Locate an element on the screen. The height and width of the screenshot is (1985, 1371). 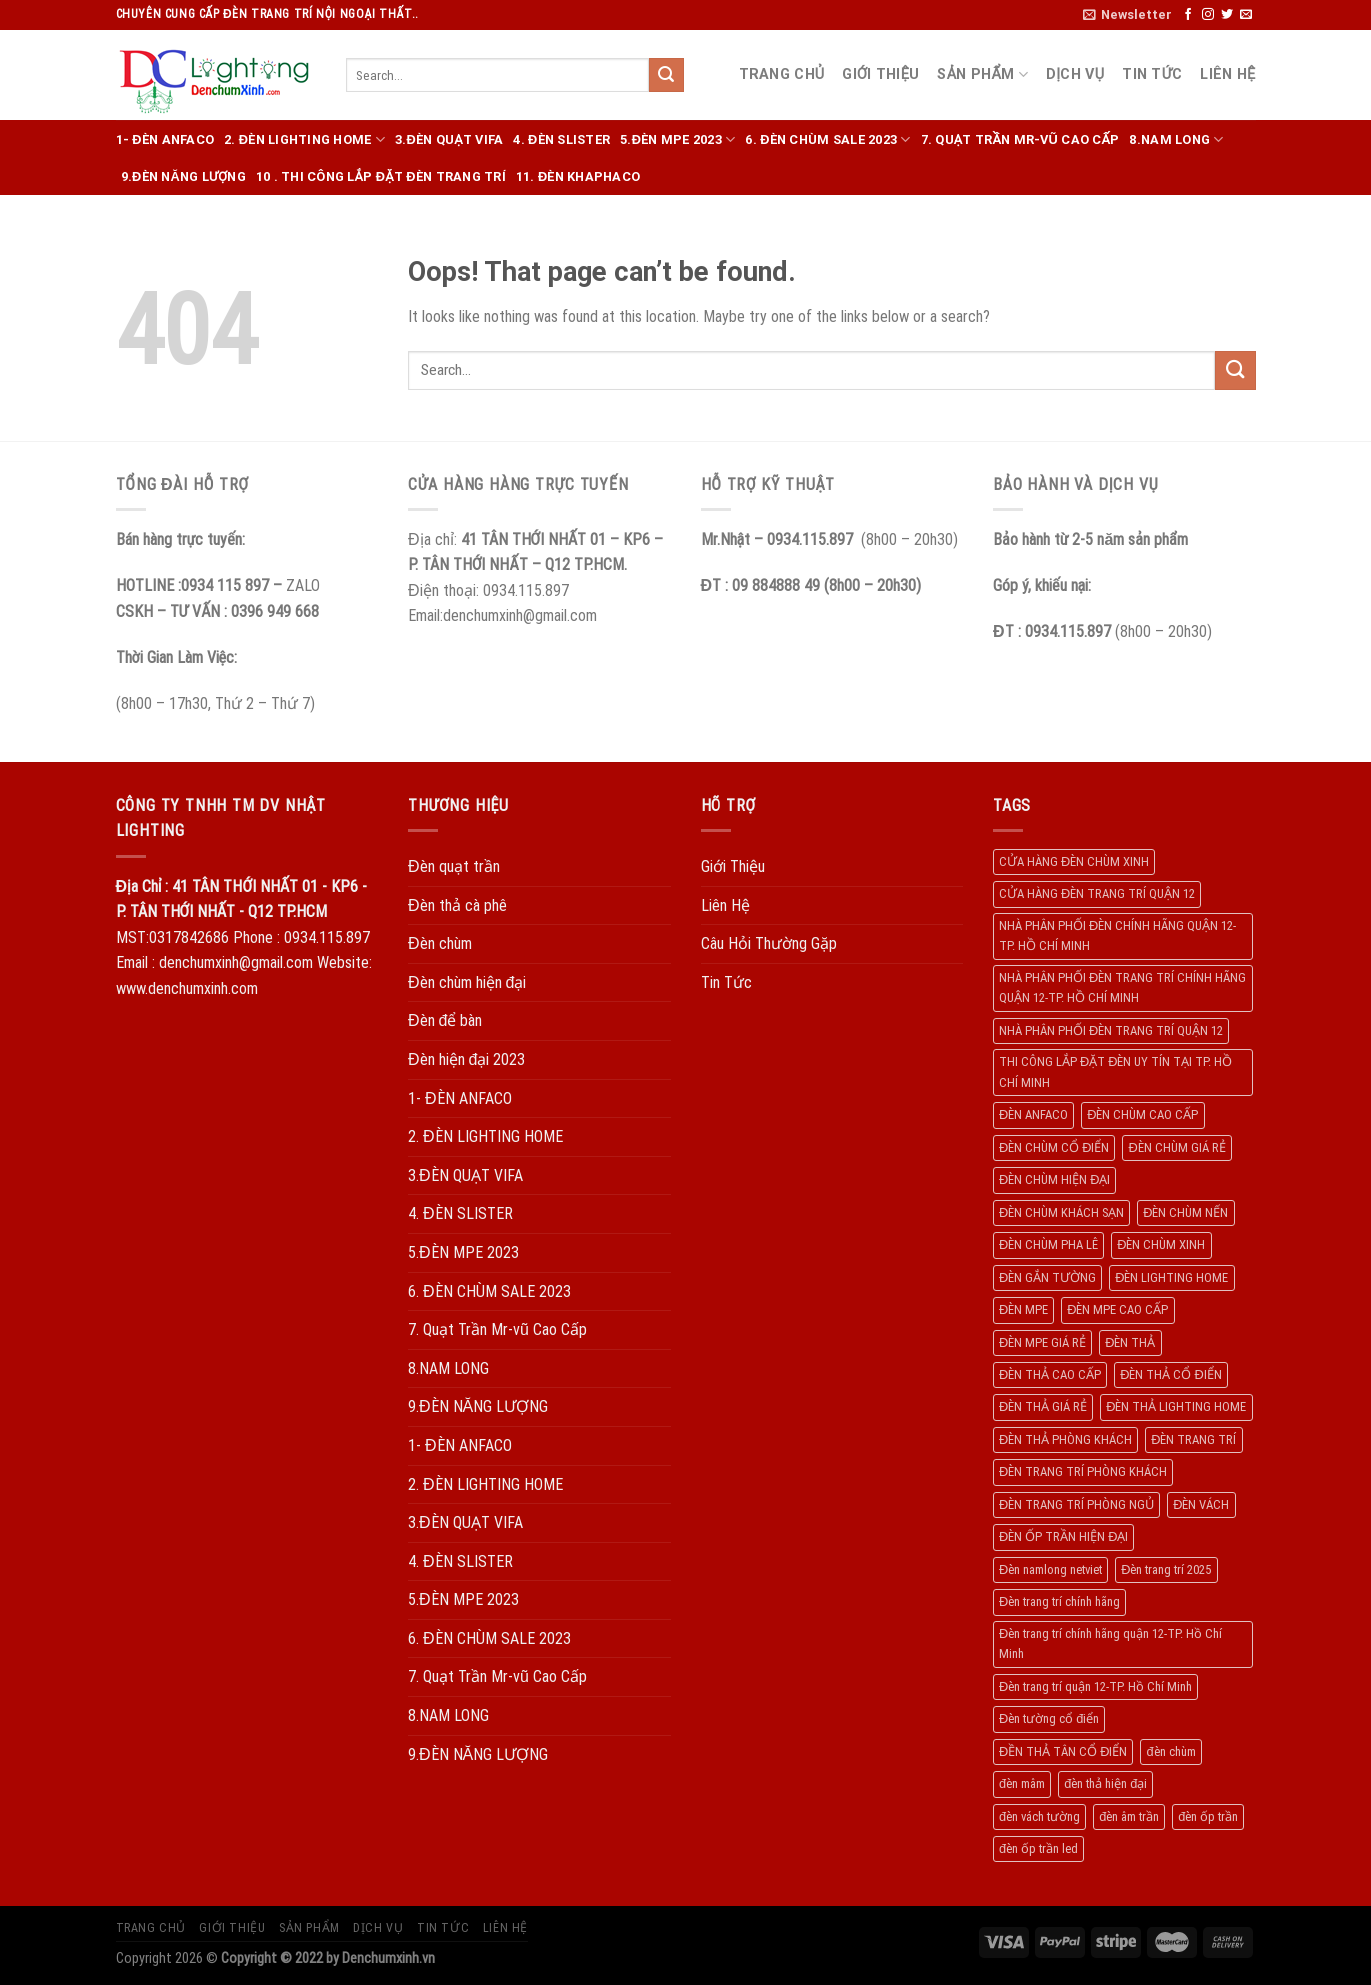
đèn vách tường [đèn vách tường (305 products)] is located at coordinates (1039, 1816).